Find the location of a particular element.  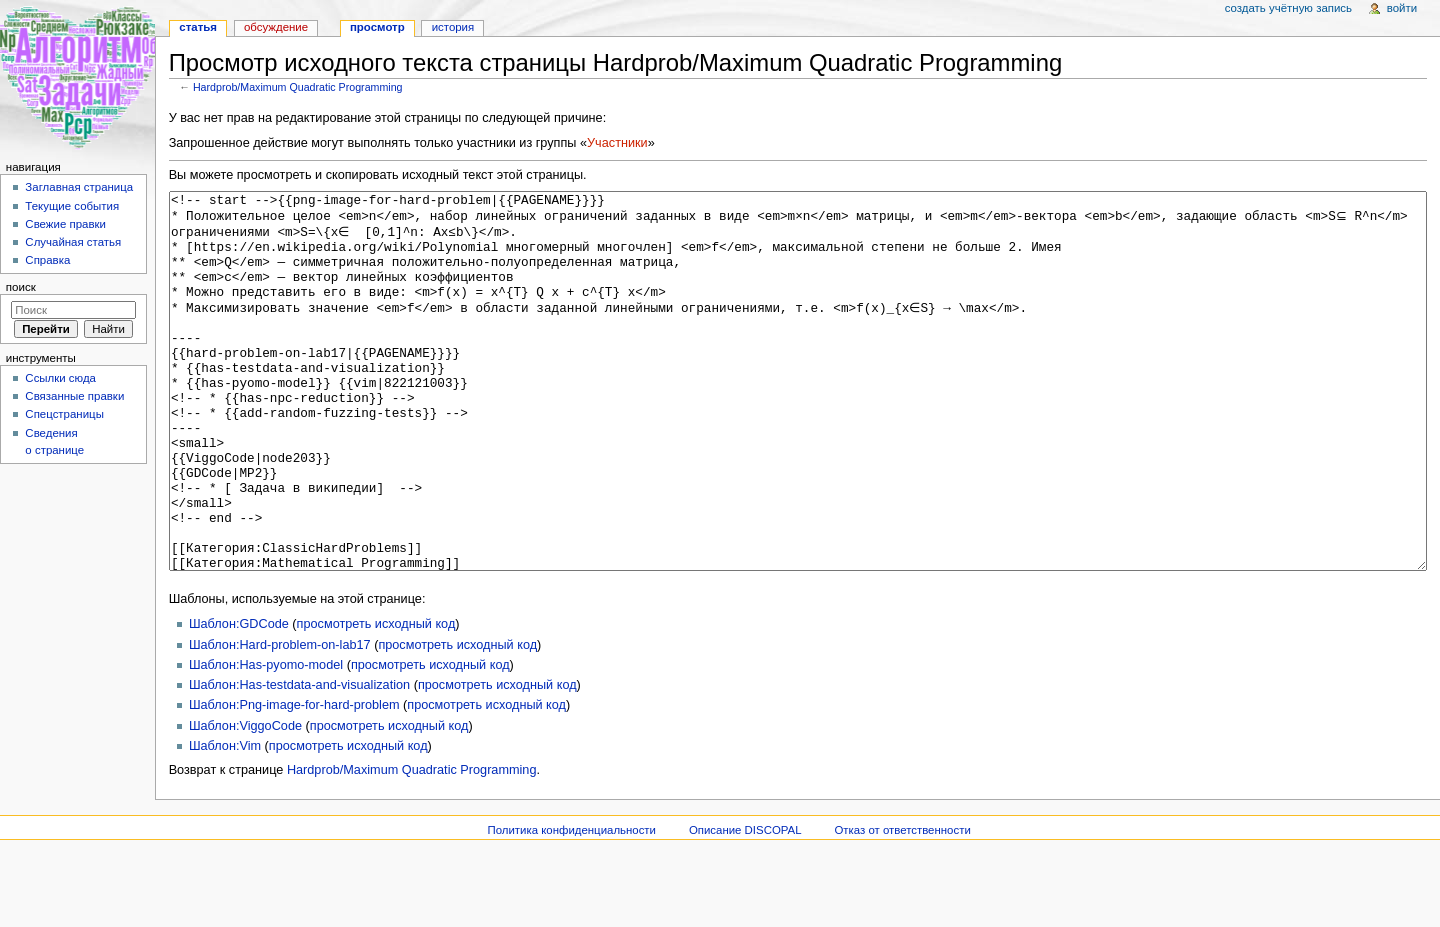

Свежие правки is located at coordinates (65, 224).